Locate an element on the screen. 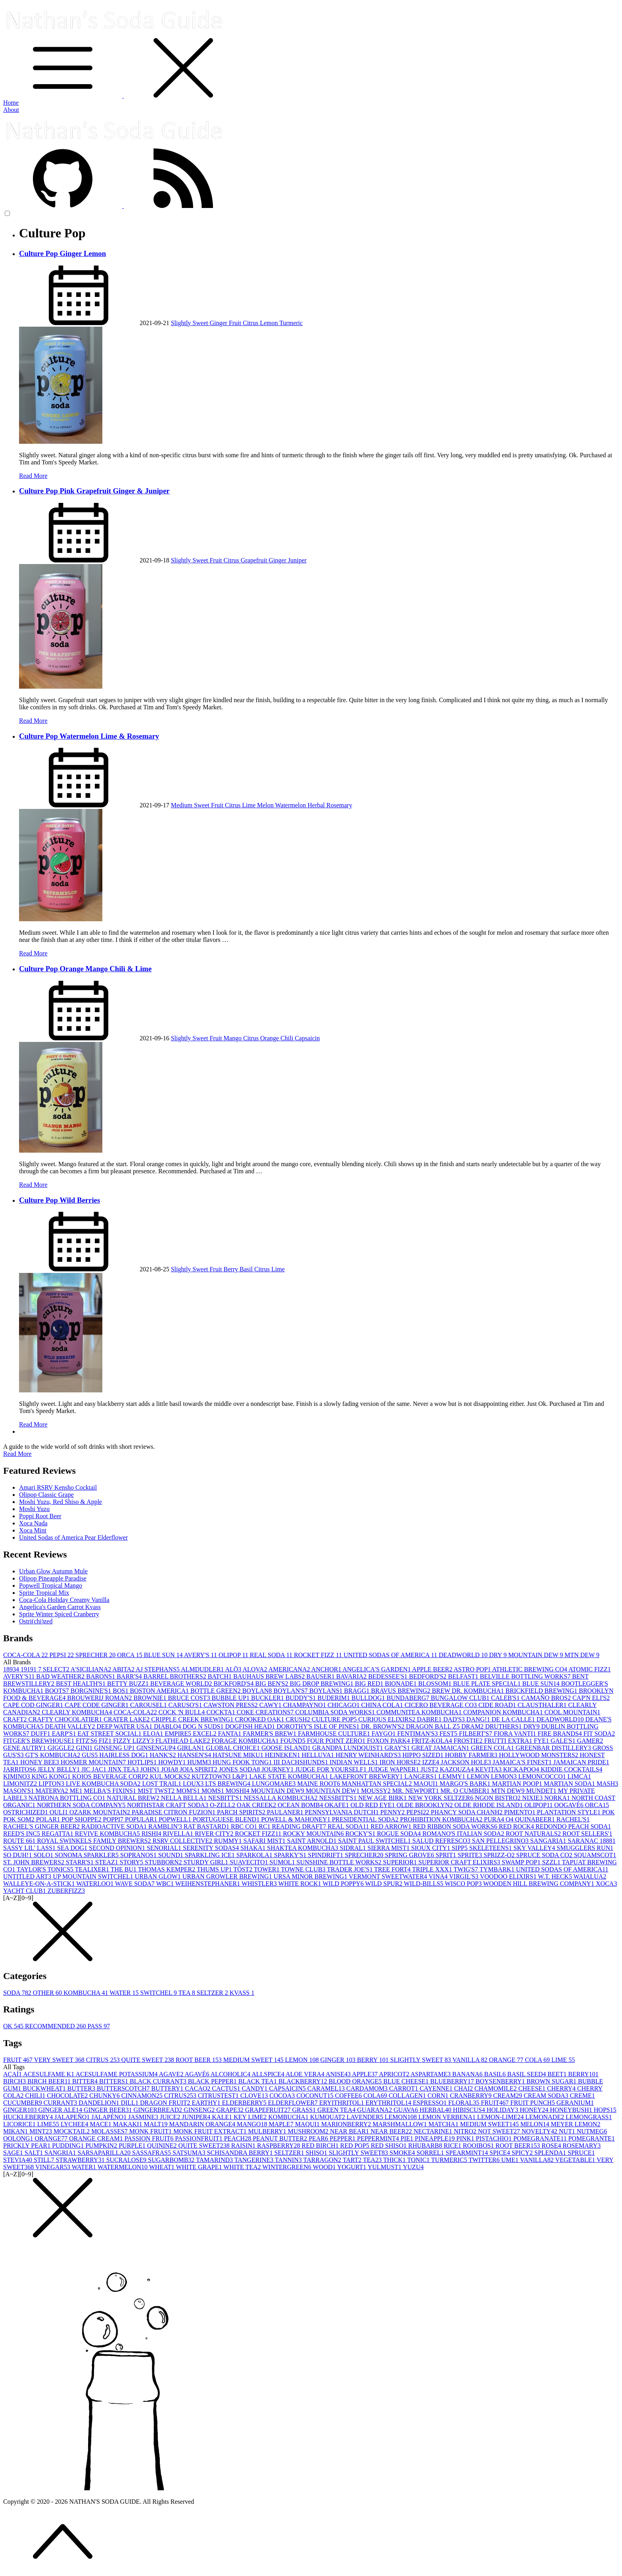  MULBERRY is located at coordinates (268, 2131).